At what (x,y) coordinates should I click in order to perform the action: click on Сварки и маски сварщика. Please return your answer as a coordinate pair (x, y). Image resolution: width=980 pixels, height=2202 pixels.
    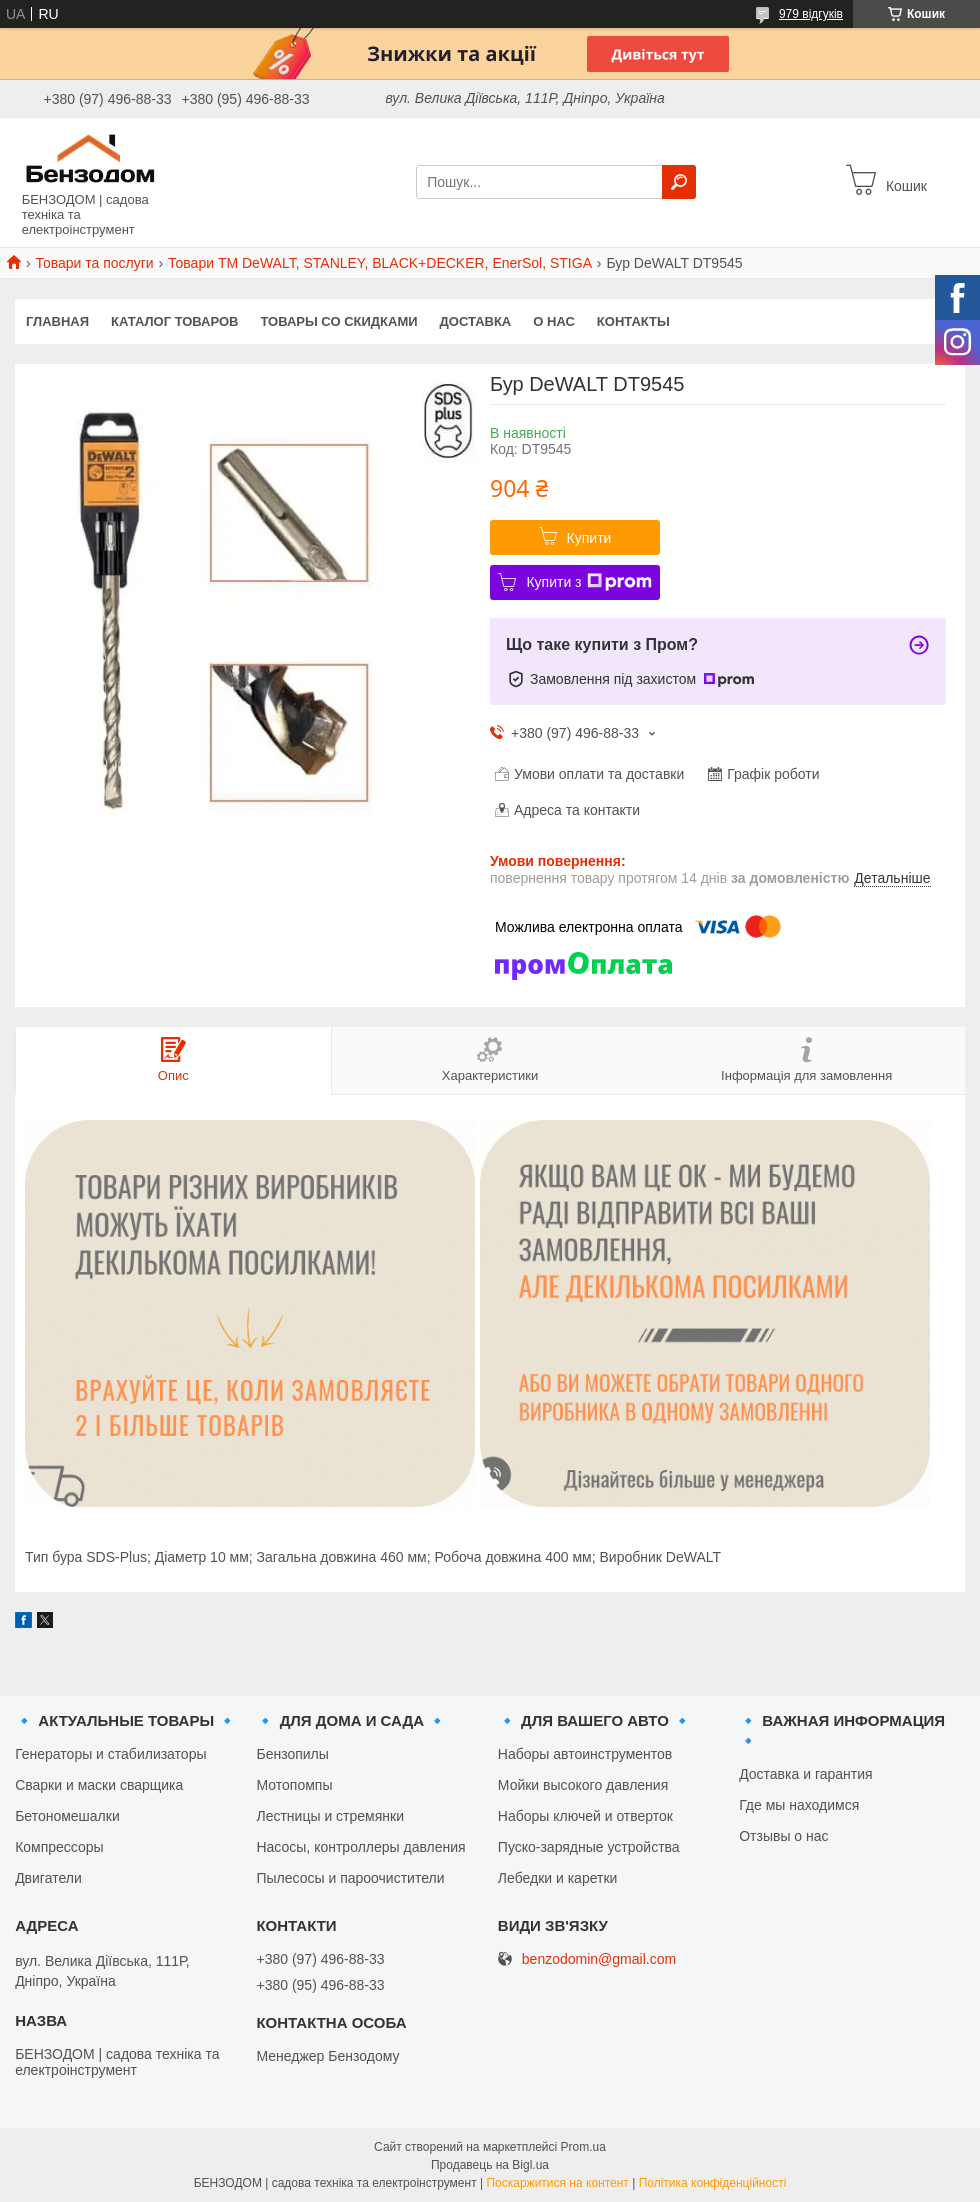
    Looking at the image, I should click on (99, 1785).